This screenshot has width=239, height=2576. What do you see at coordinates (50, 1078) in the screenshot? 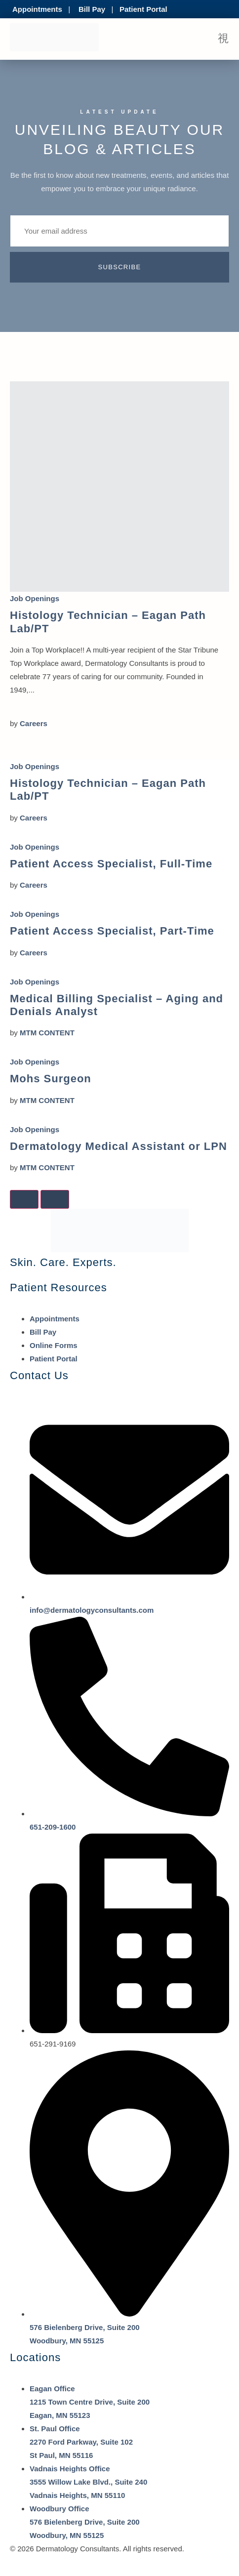
I see `Mohs Surgeon` at bounding box center [50, 1078].